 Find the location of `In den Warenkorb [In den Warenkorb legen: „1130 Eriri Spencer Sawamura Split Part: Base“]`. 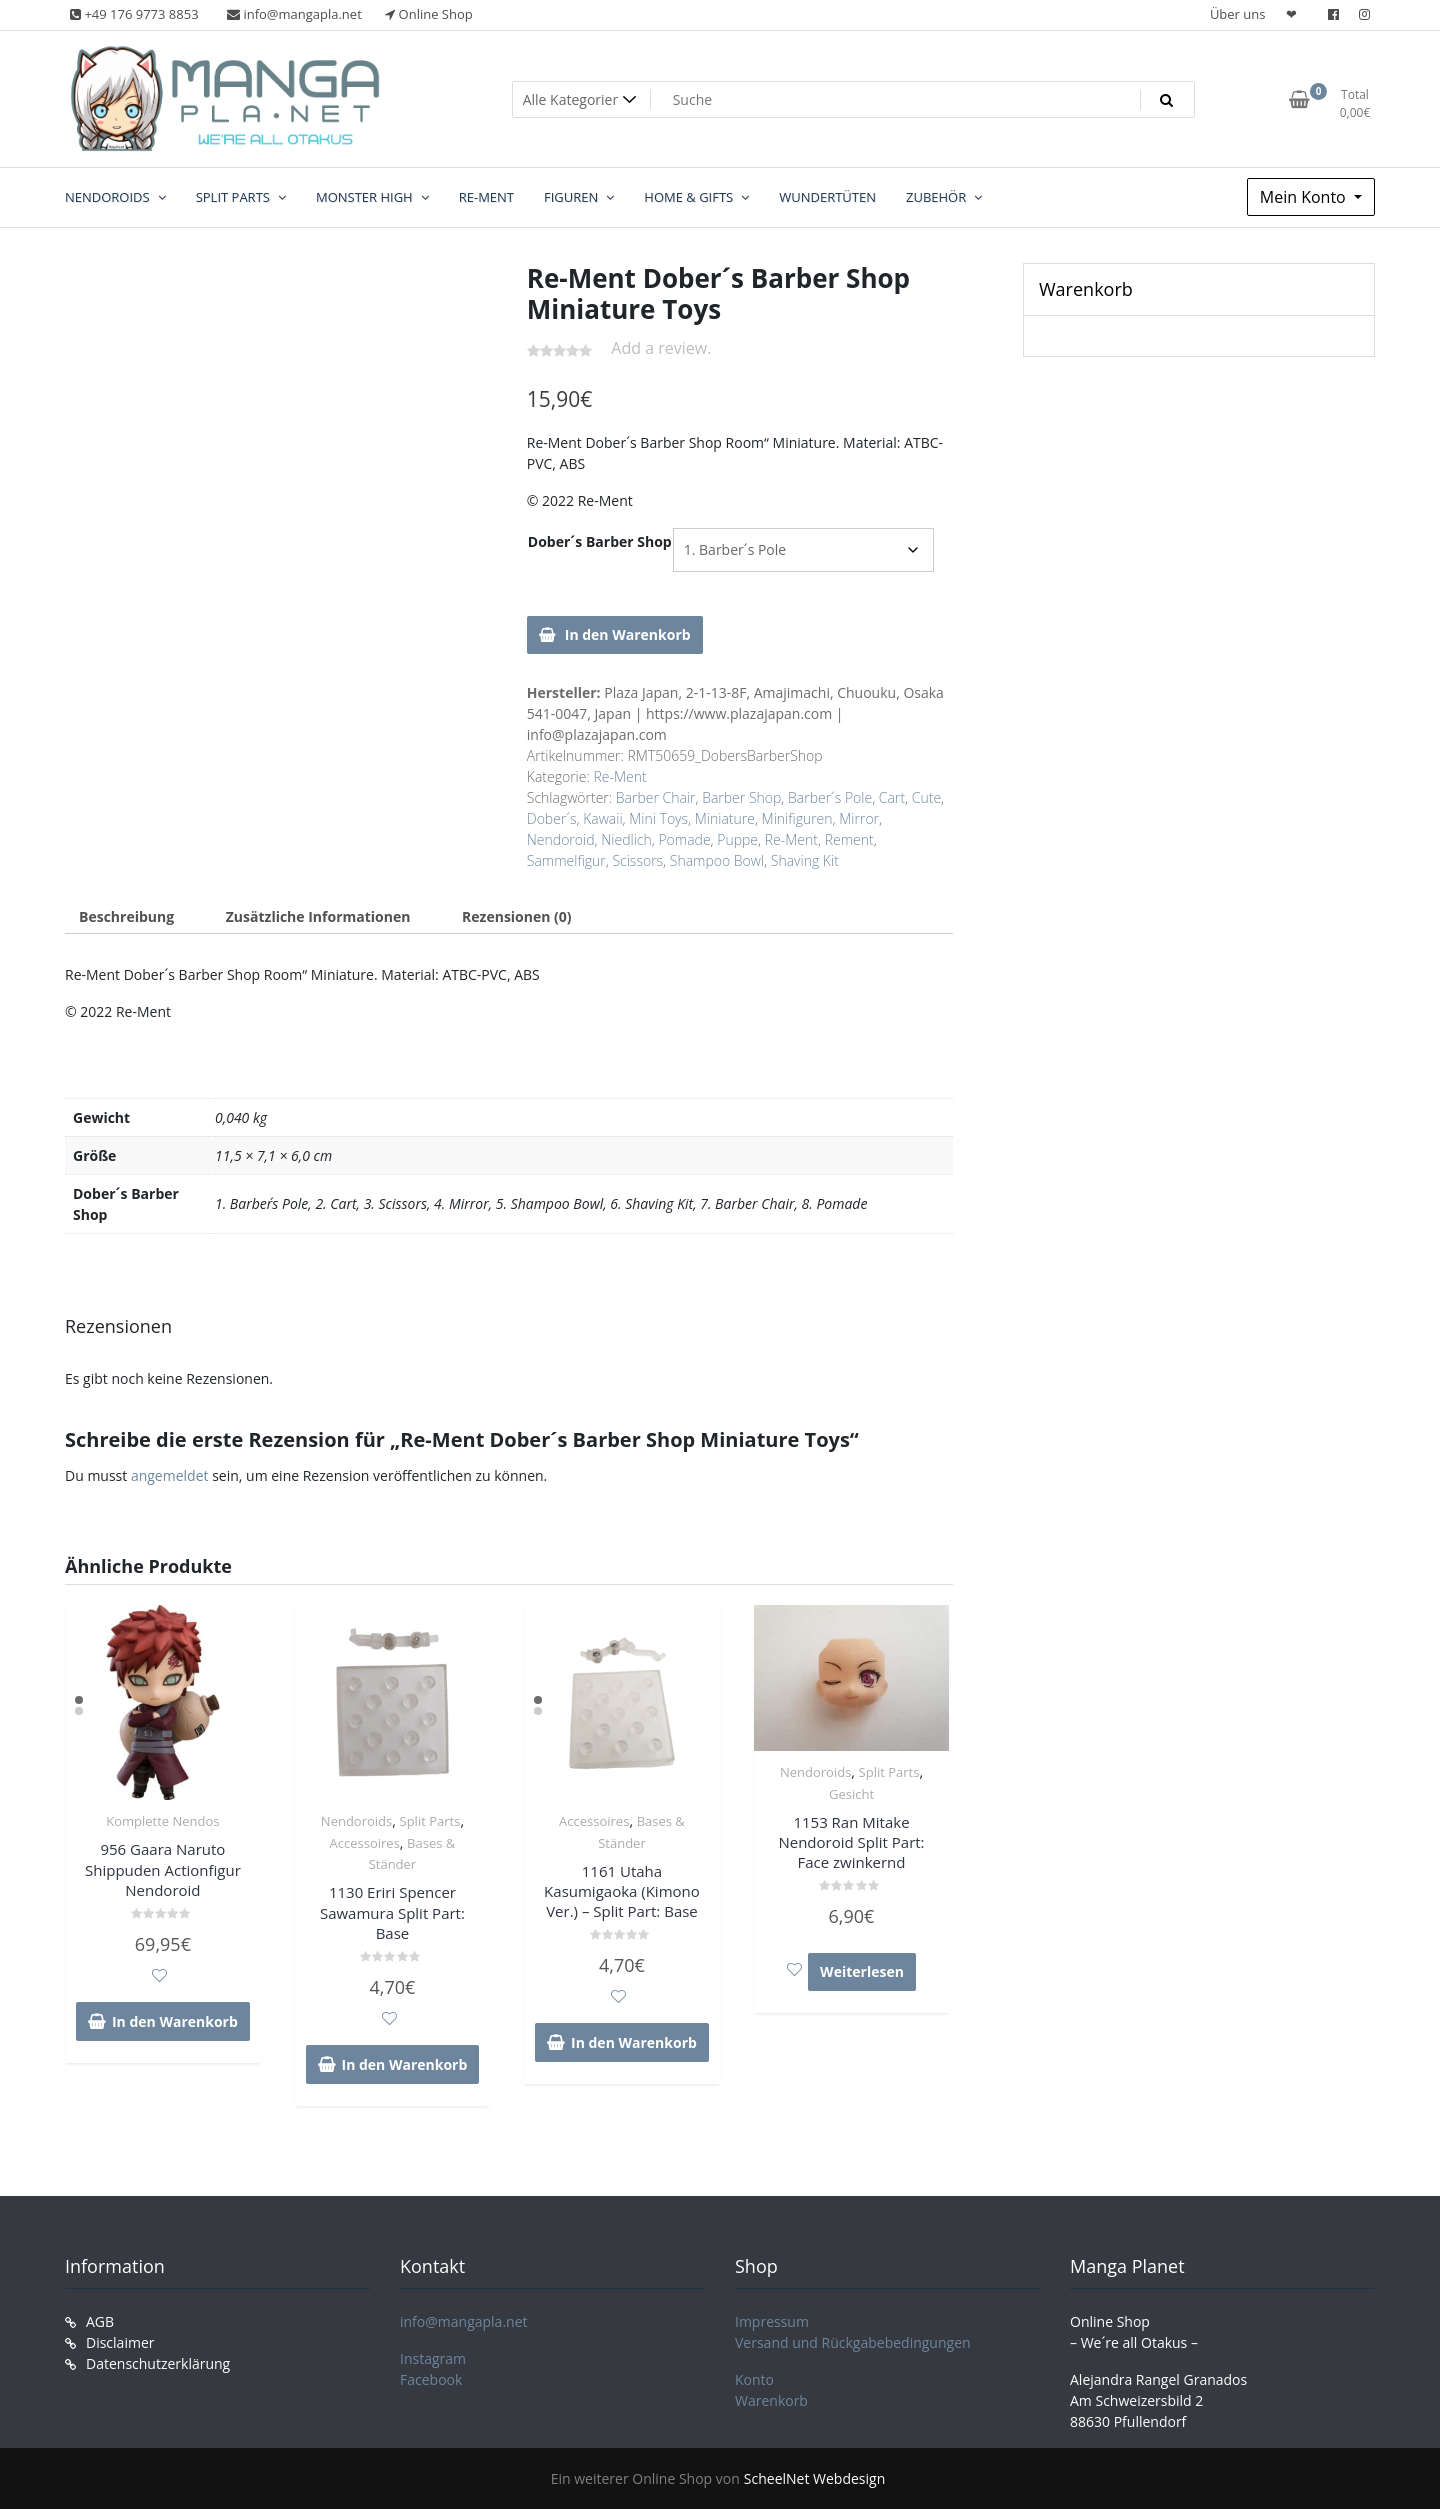

In den Warenkorb [In den Warenkorb legen: „1130 Eriri Spencer Sawamura Split Part: Base“] is located at coordinates (405, 2064).